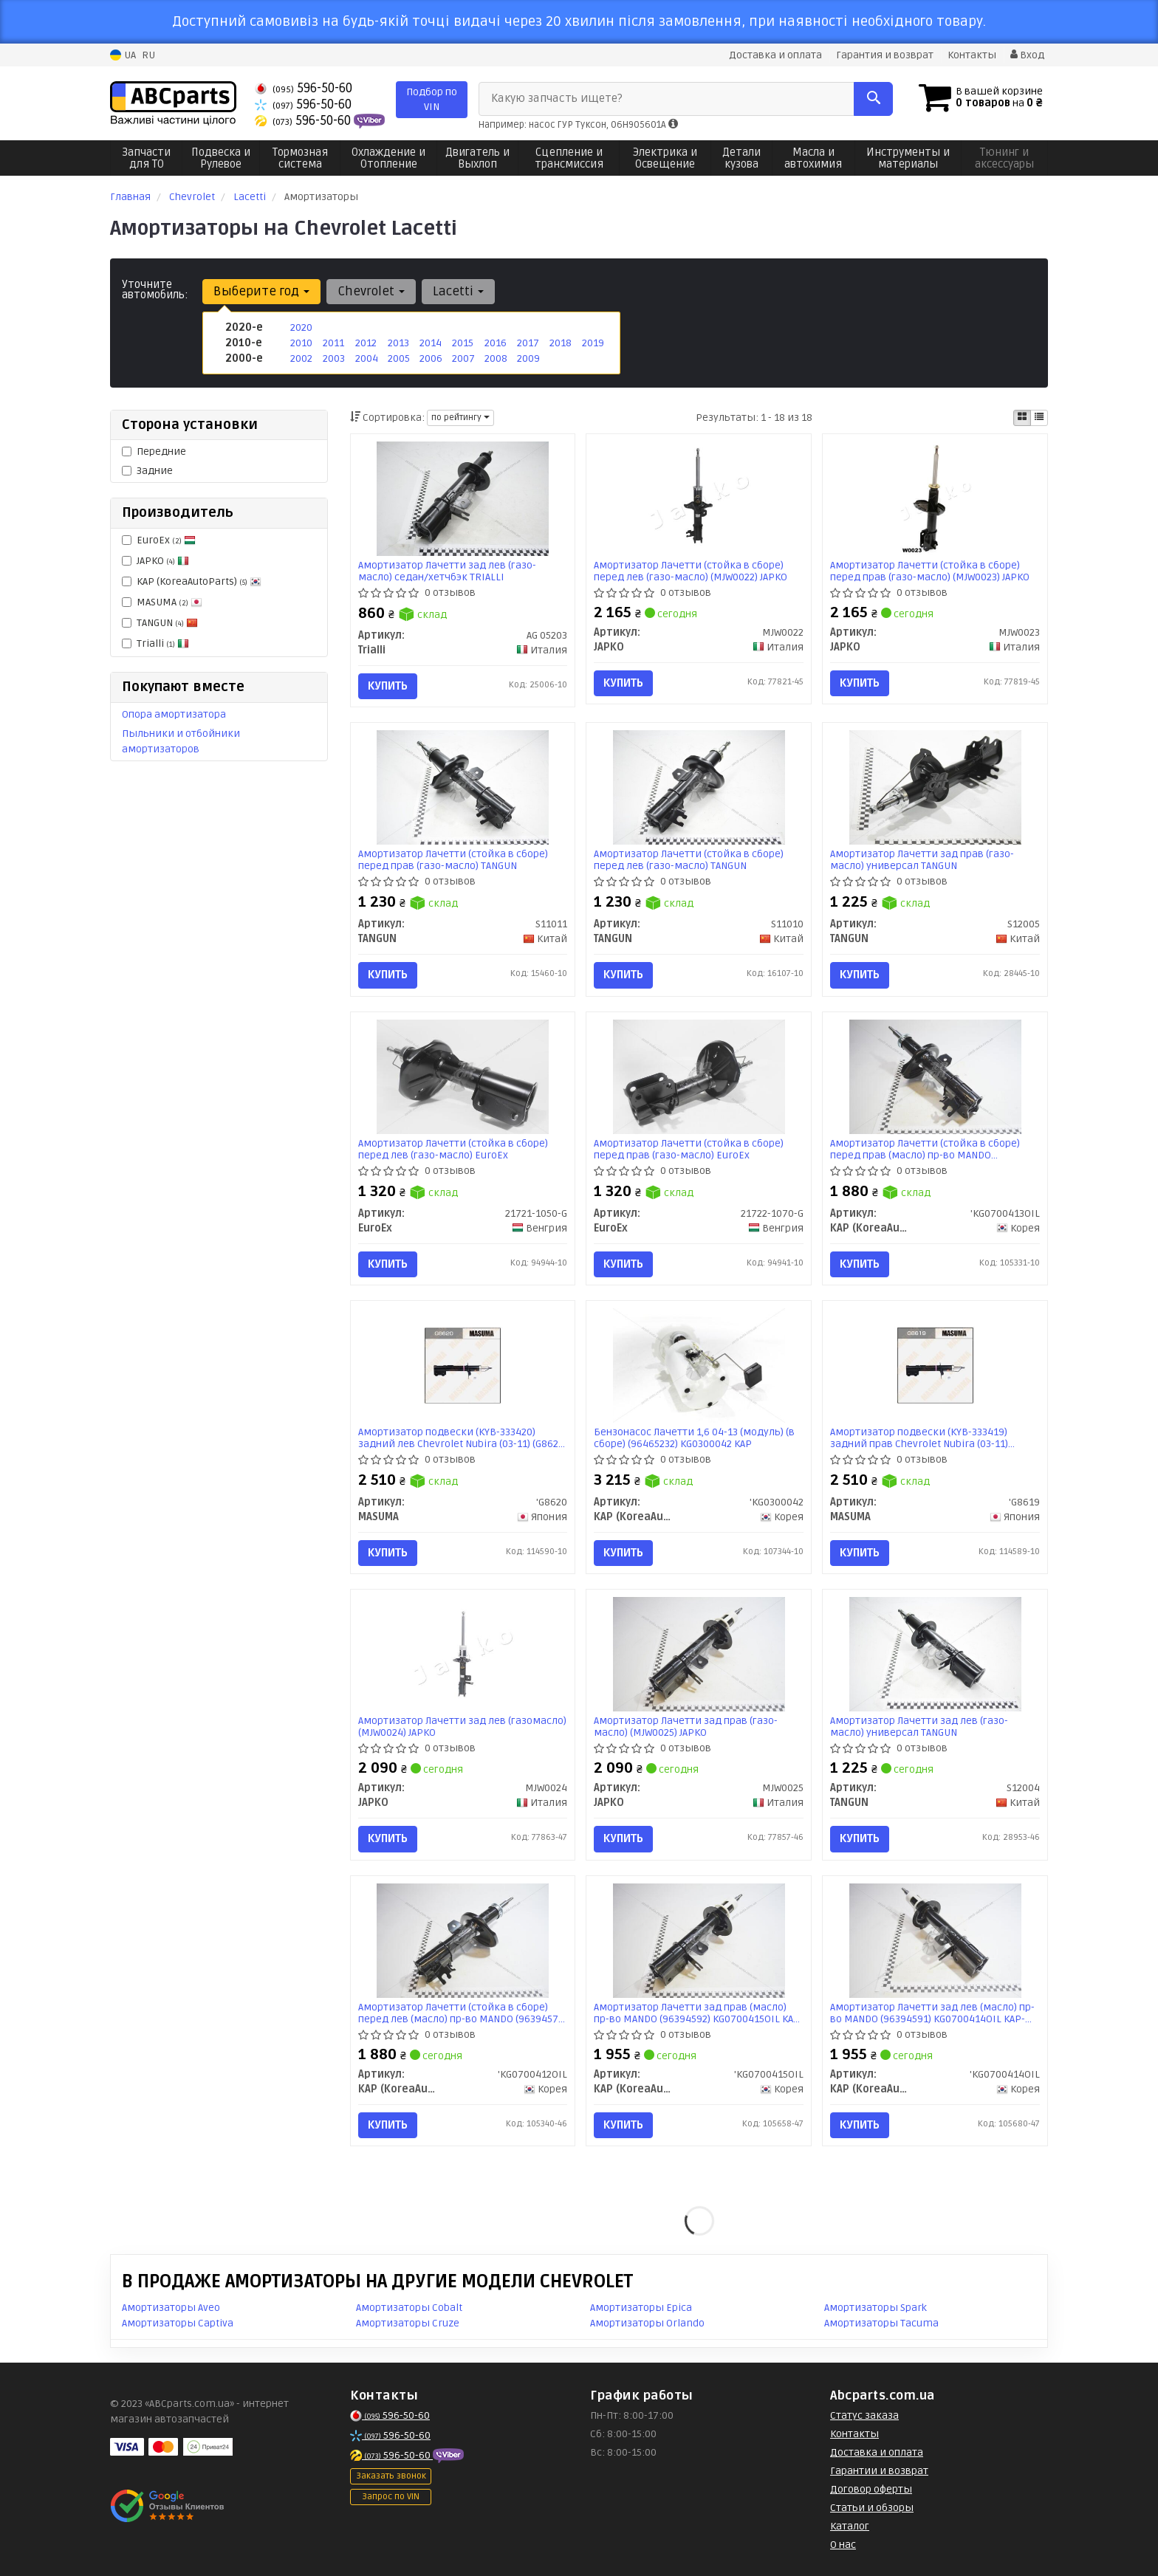 This screenshot has height=2576, width=1158. I want to click on Амортизатор Лачетти зад лев (газо-масло) седан/хетчбэк TRIALLI, so click(447, 571).